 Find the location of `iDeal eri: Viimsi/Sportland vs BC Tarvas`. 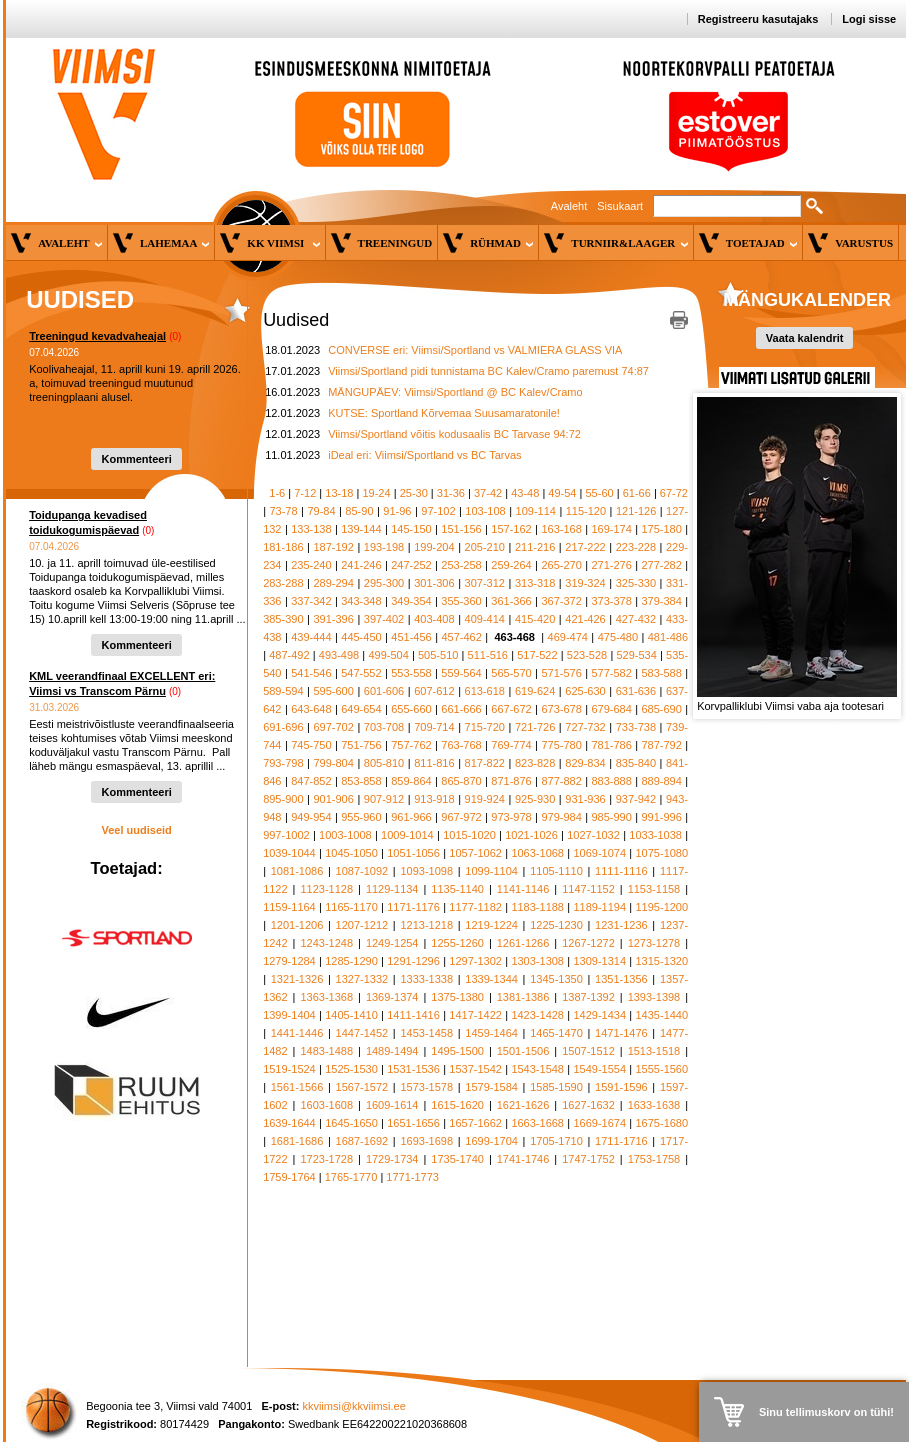

iDeal eri: Viimsi/Sportland vs BC Tarvas is located at coordinates (424, 455).